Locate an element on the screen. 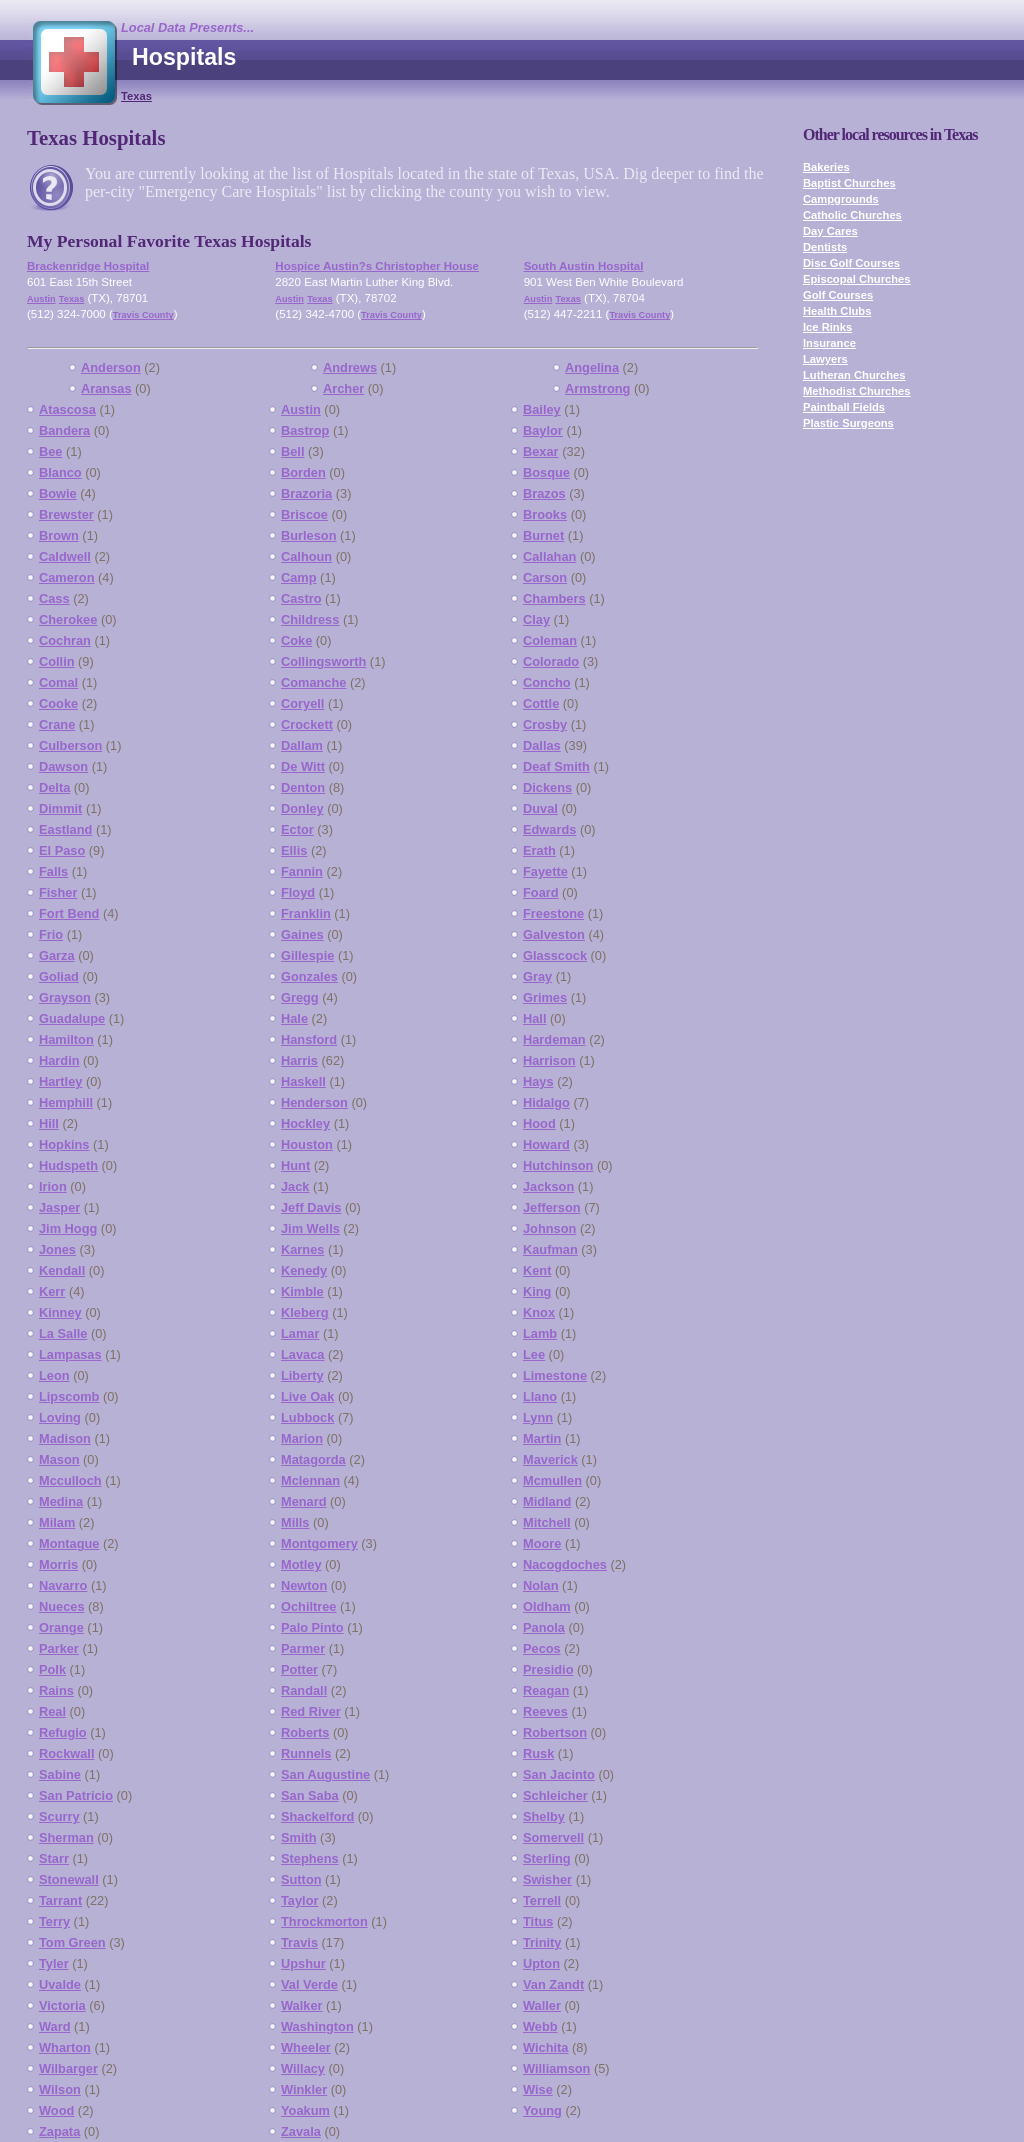 Image resolution: width=1024 pixels, height=2142 pixels. El Paso is located at coordinates (62, 850).